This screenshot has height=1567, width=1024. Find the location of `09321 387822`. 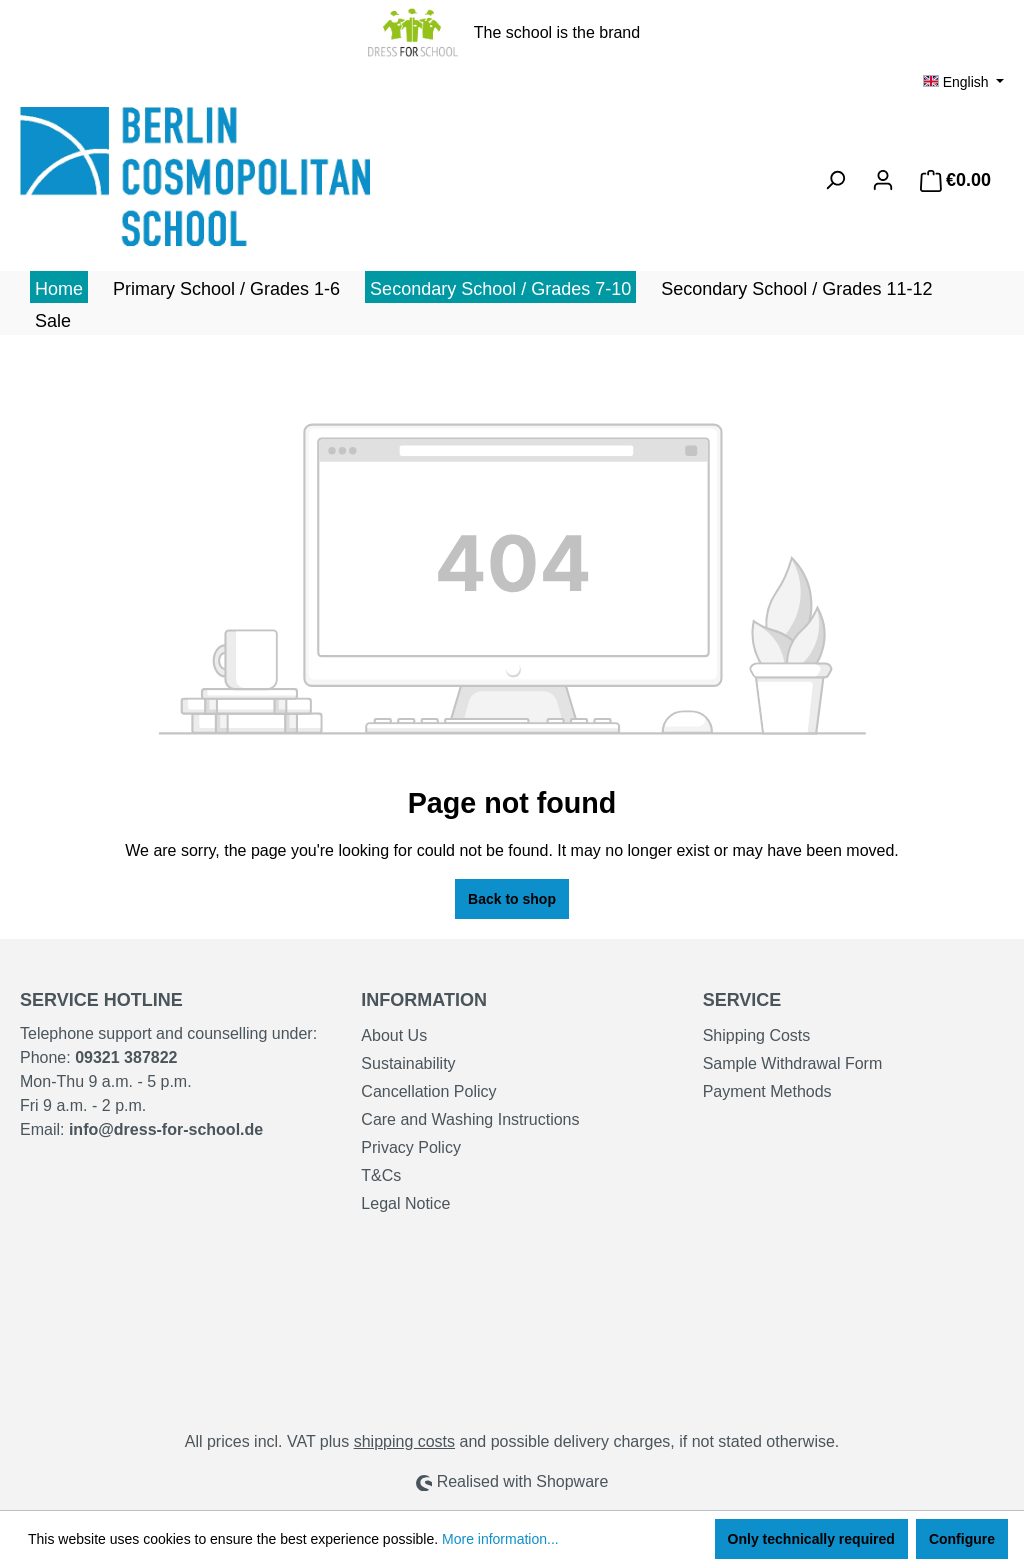

09321 387822 is located at coordinates (126, 1057).